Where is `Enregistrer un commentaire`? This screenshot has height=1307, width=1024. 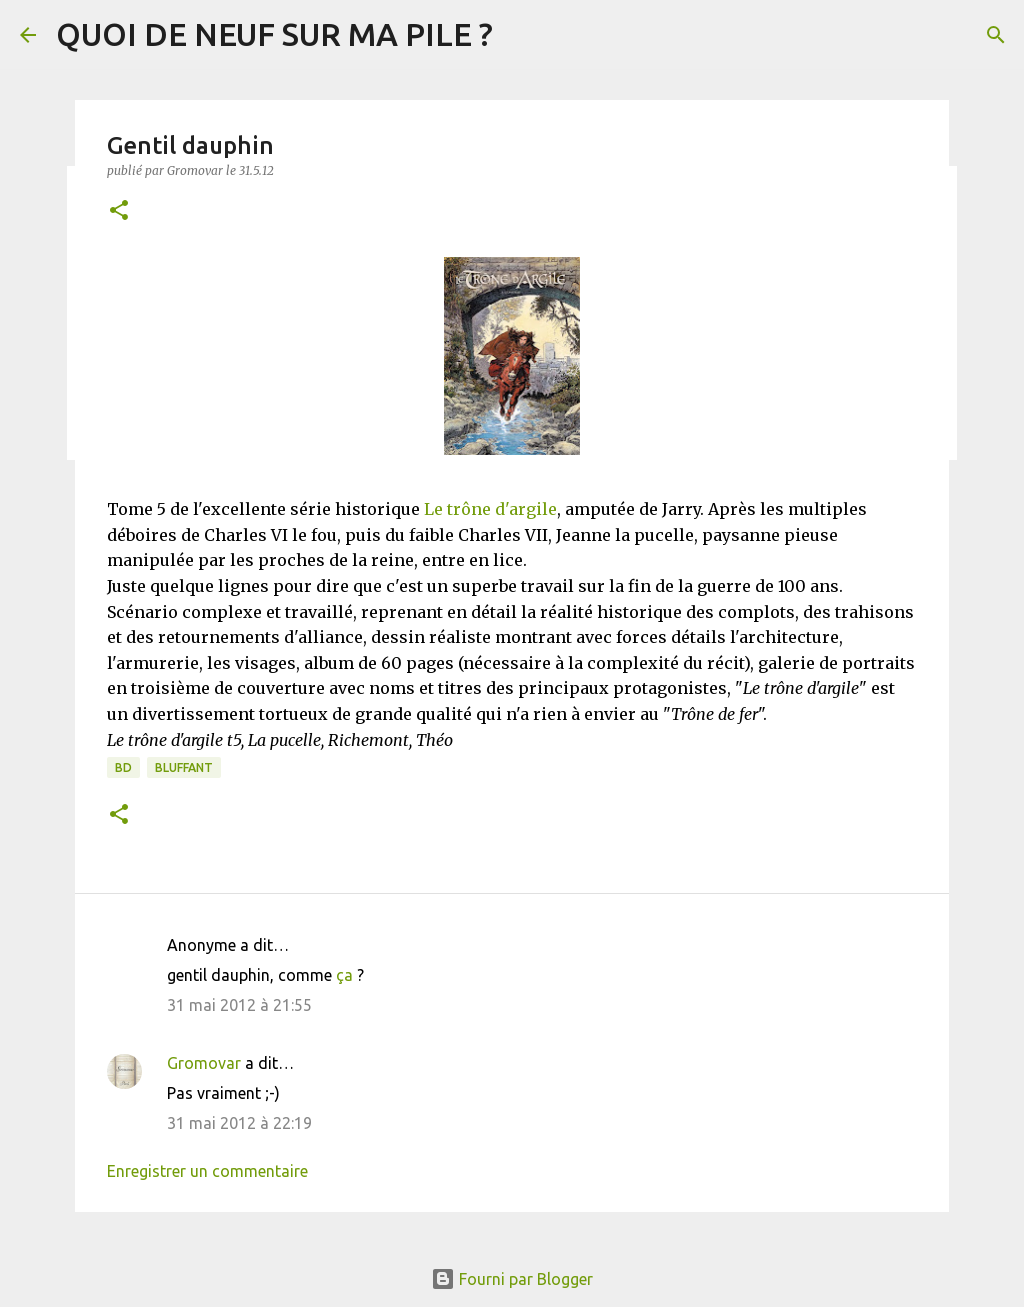
Enregistrer un commentaire is located at coordinates (207, 1171).